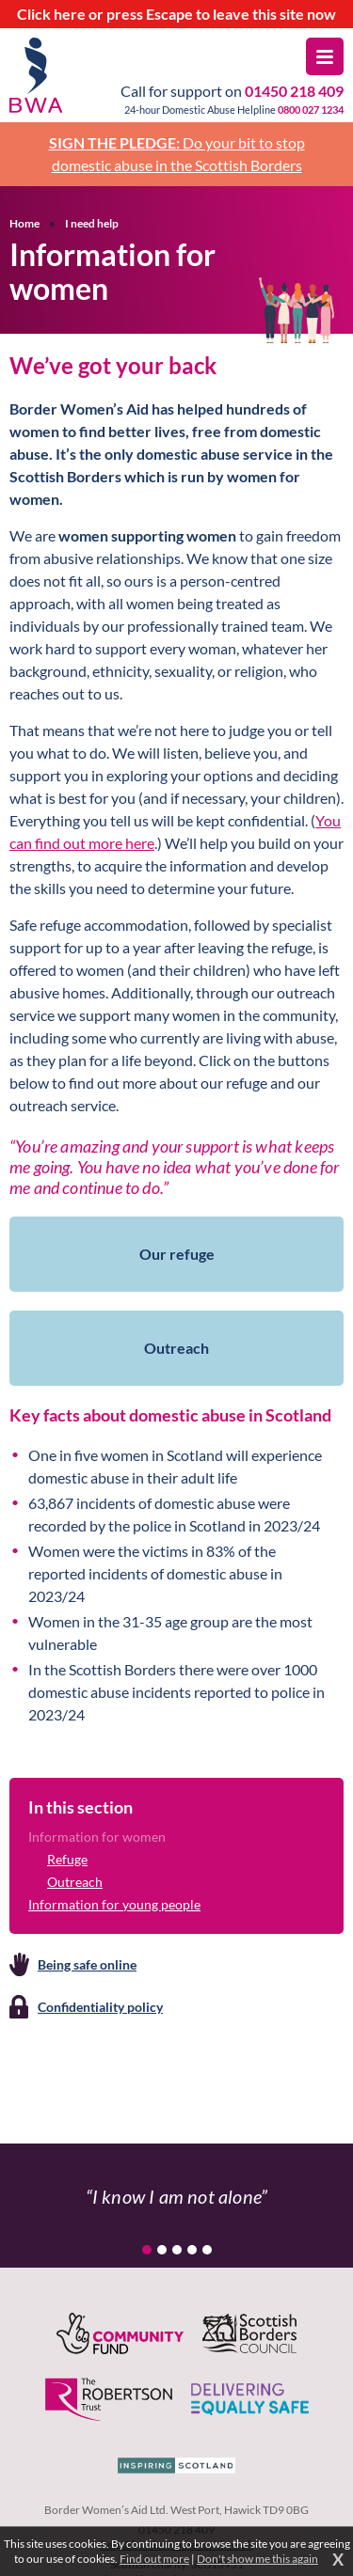 Image resolution: width=353 pixels, height=2576 pixels. I want to click on Outreach, so click(75, 1882).